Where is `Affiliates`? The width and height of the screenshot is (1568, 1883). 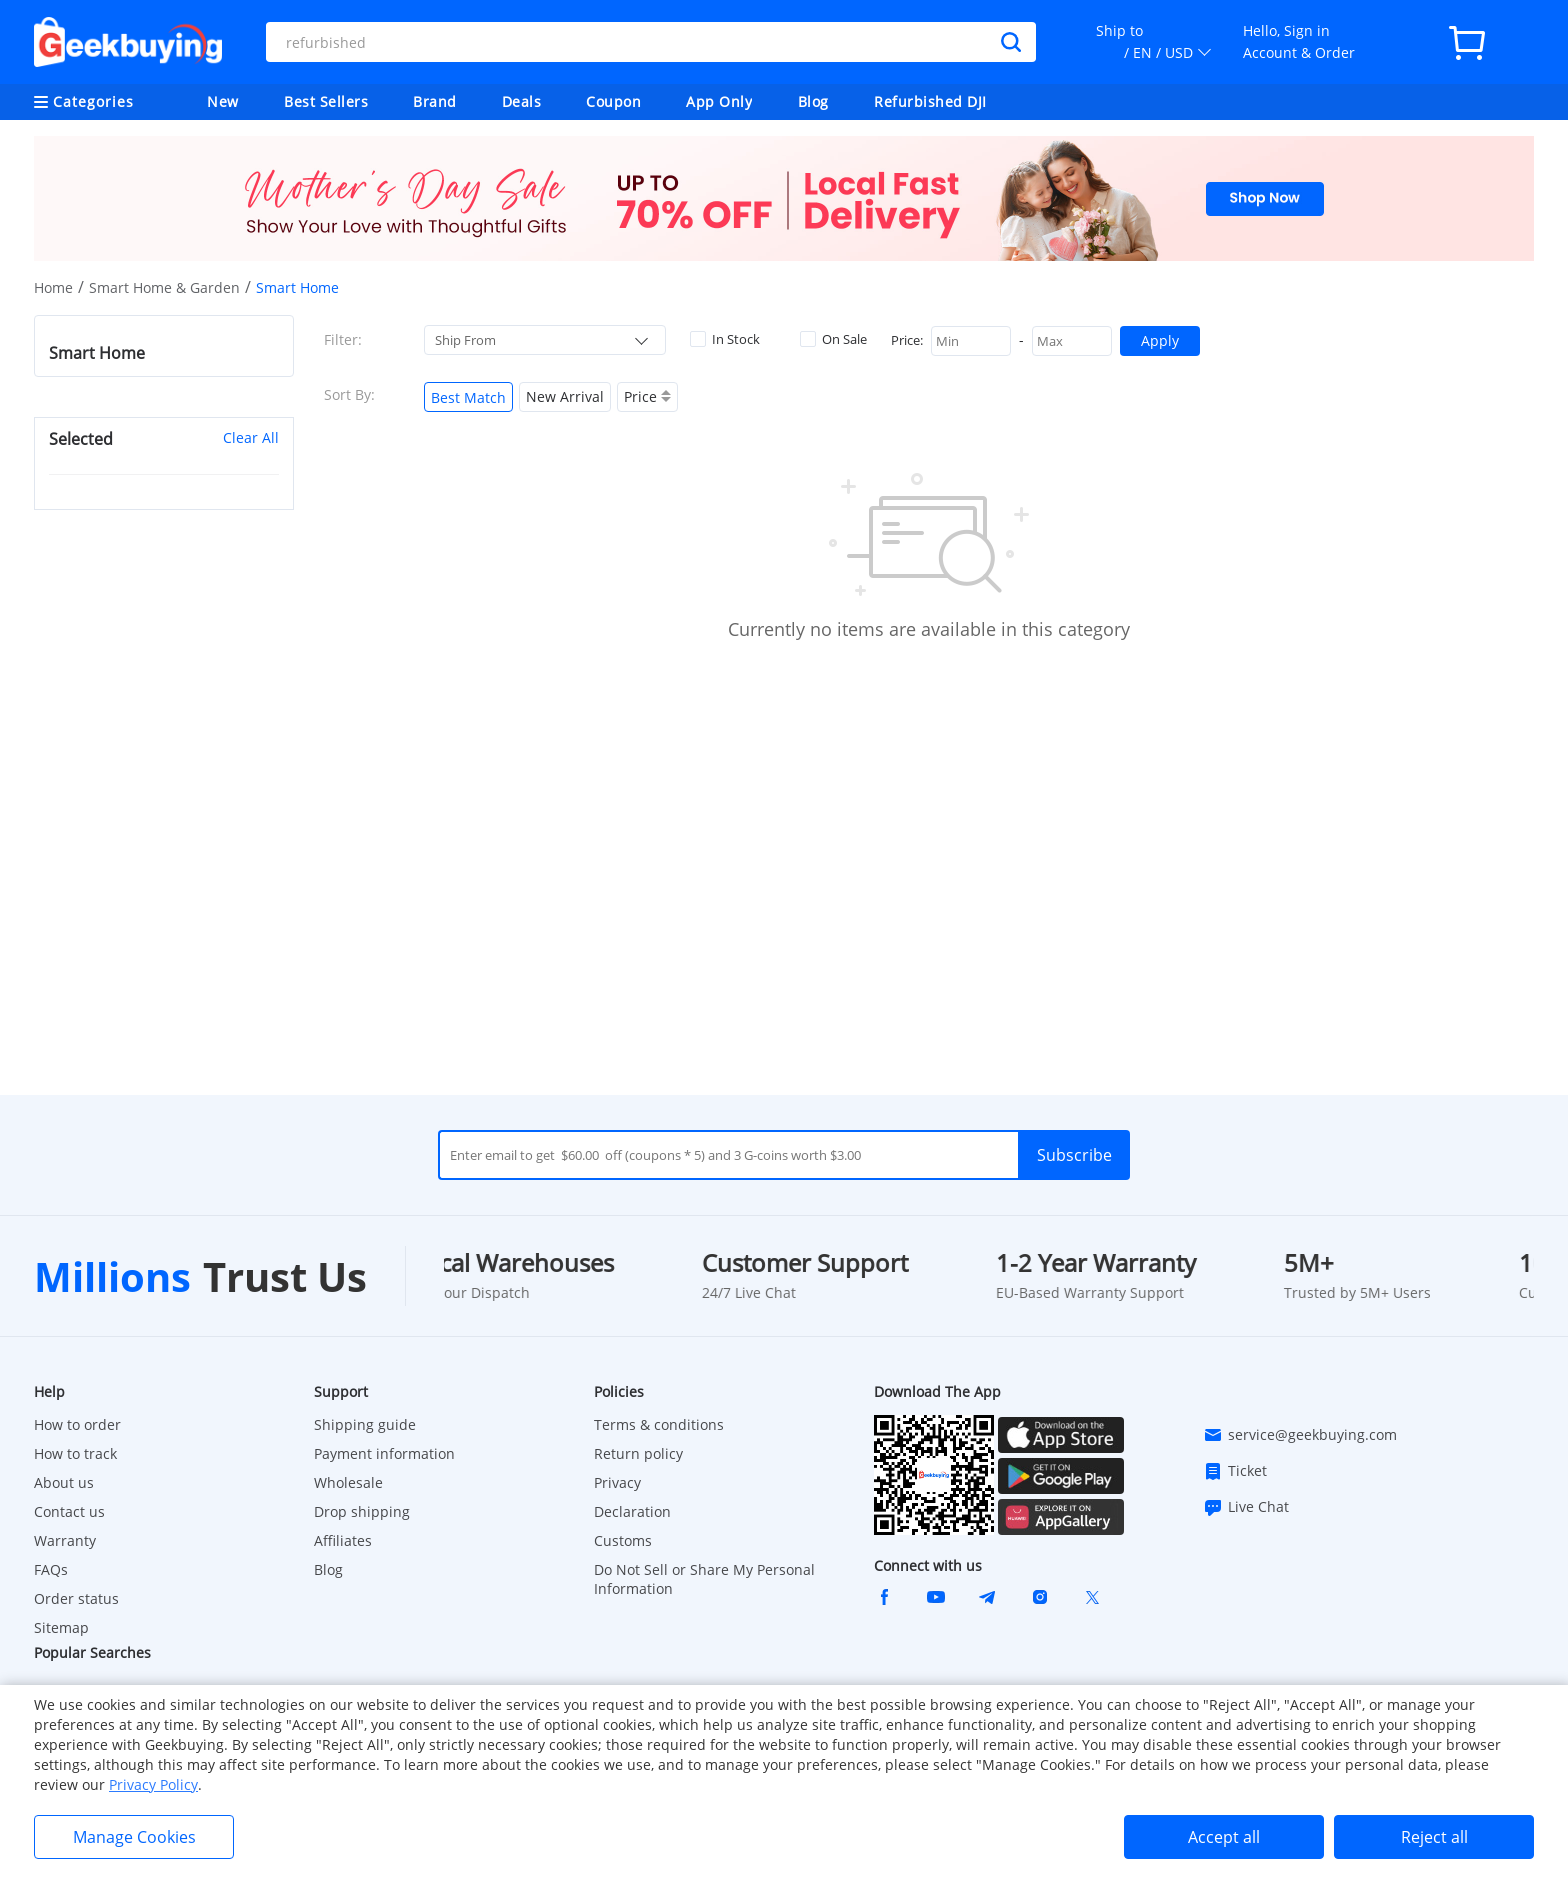 Affiliates is located at coordinates (343, 1540).